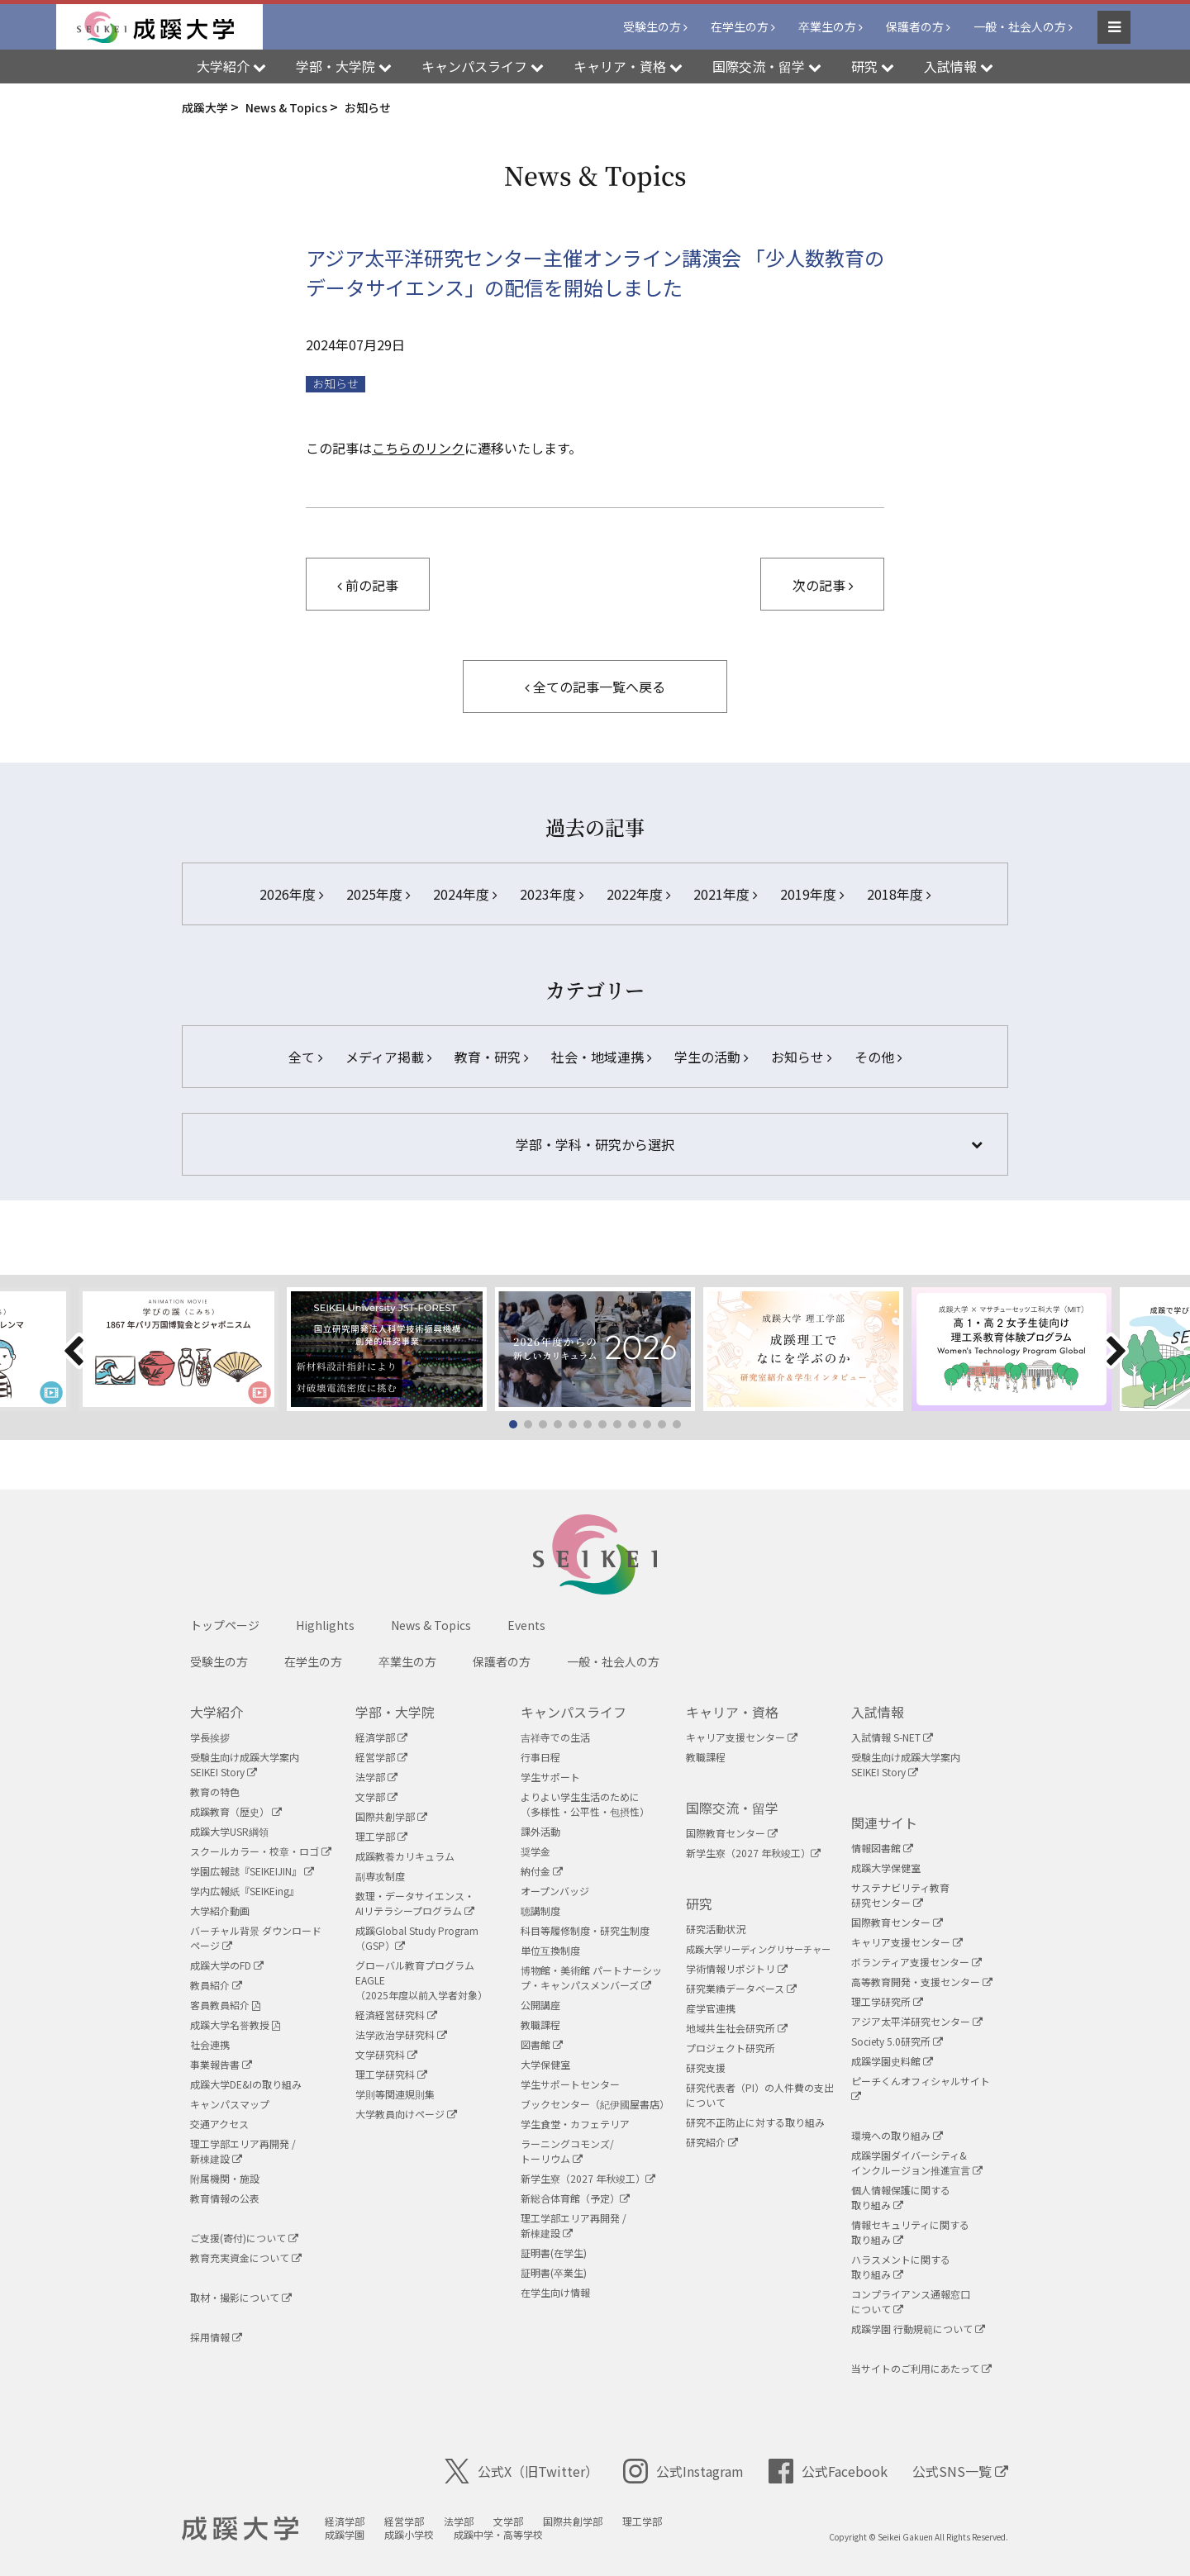 The image size is (1190, 2576). Describe the element at coordinates (246, 2257) in the screenshot. I see `教育充実資金について` at that location.